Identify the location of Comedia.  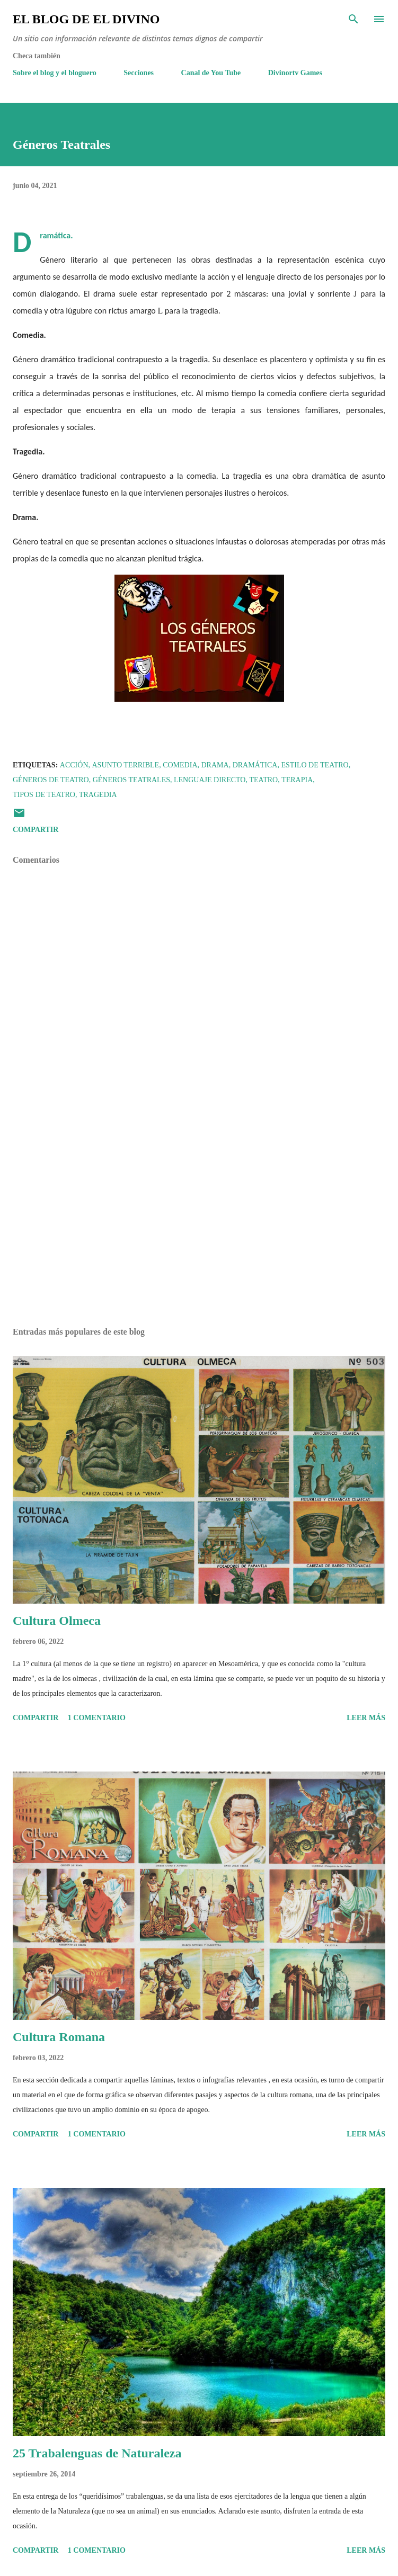
(180, 765).